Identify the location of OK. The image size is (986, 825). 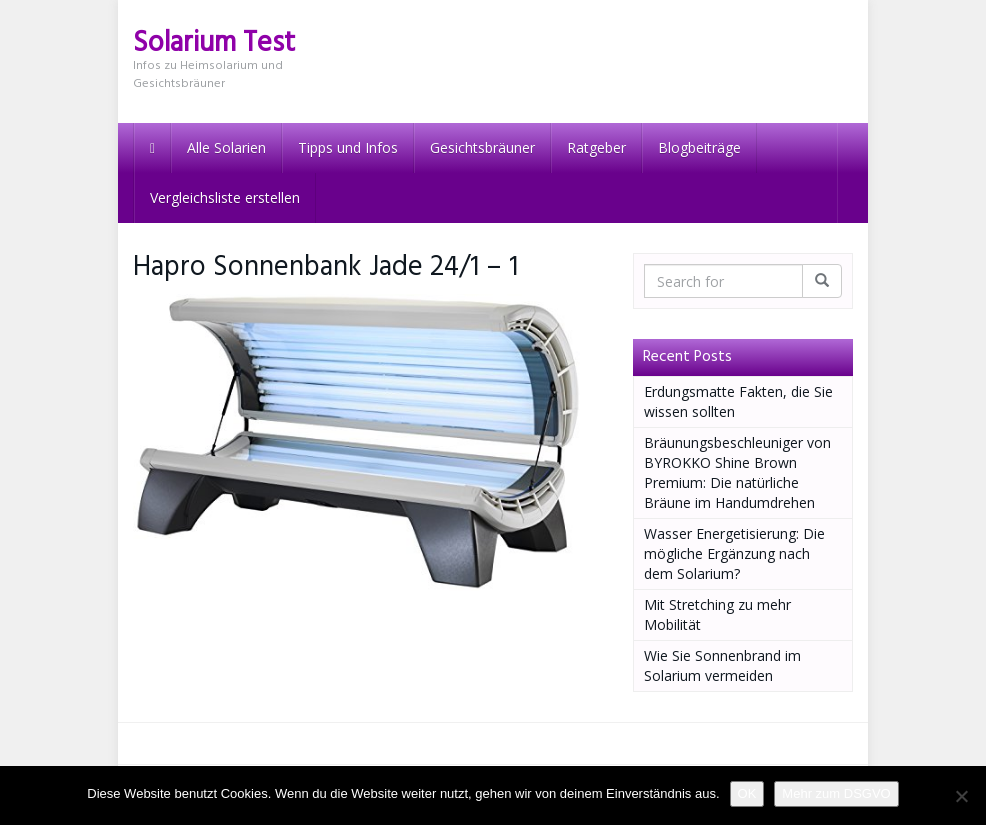
(747, 793).